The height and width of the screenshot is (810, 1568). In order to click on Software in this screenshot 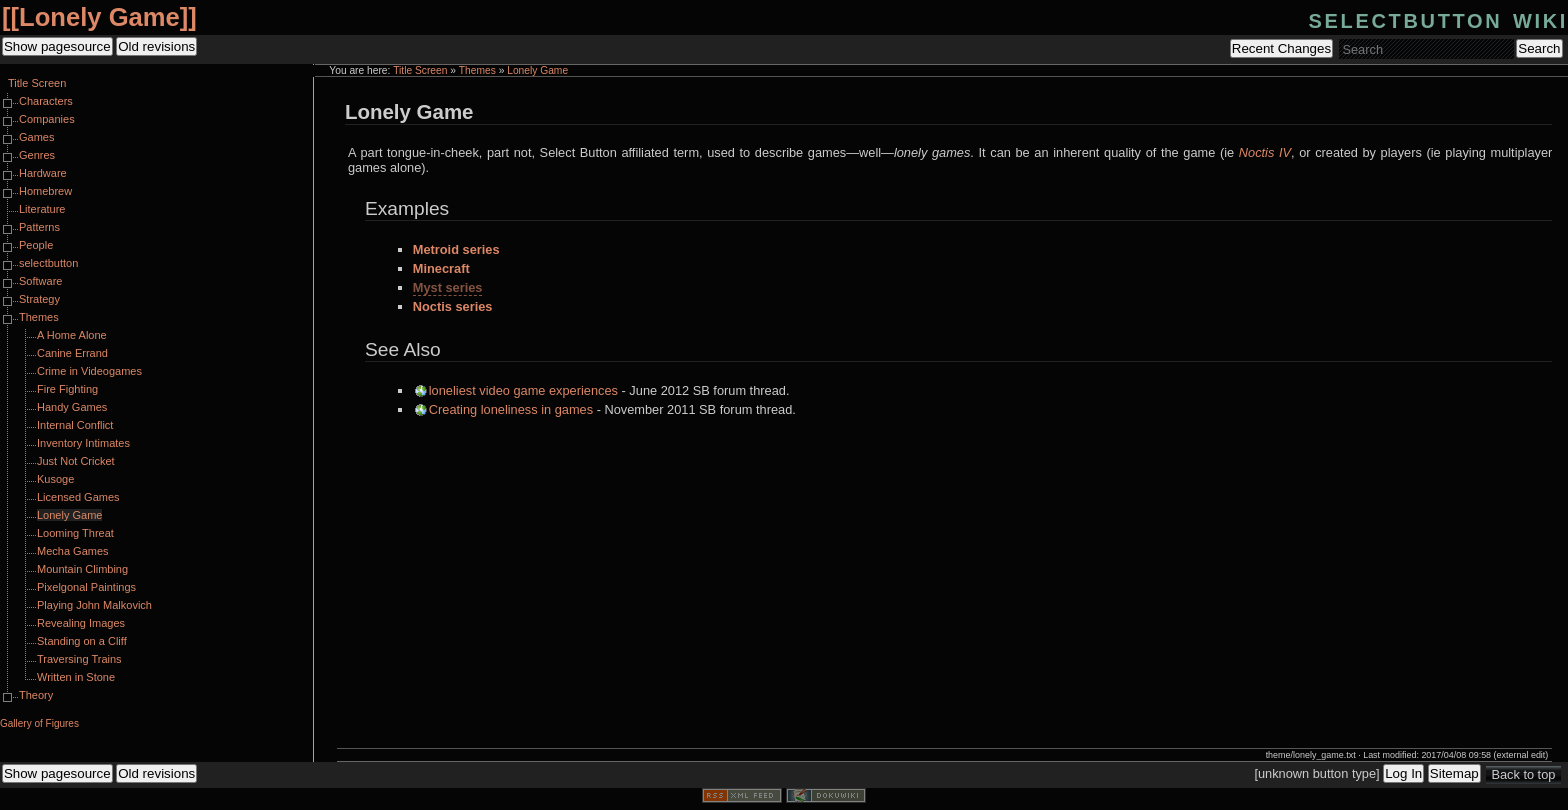, I will do `click(40, 281)`.